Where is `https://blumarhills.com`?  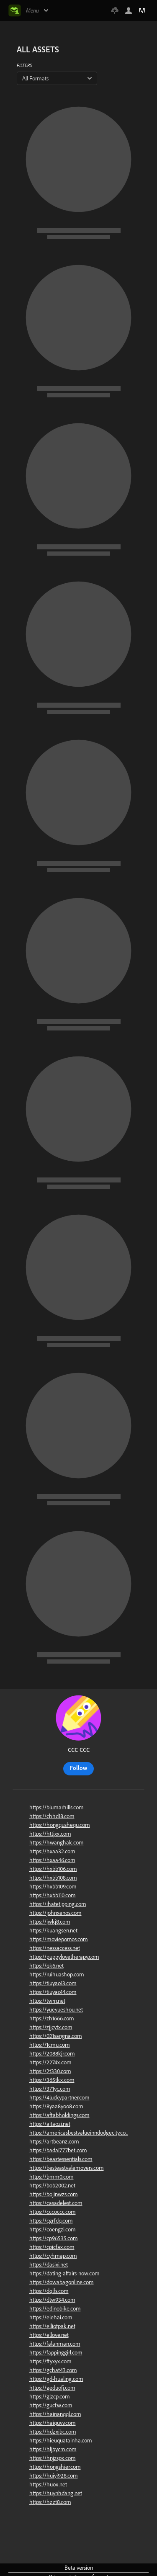
https://blumarhills.com is located at coordinates (56, 1807).